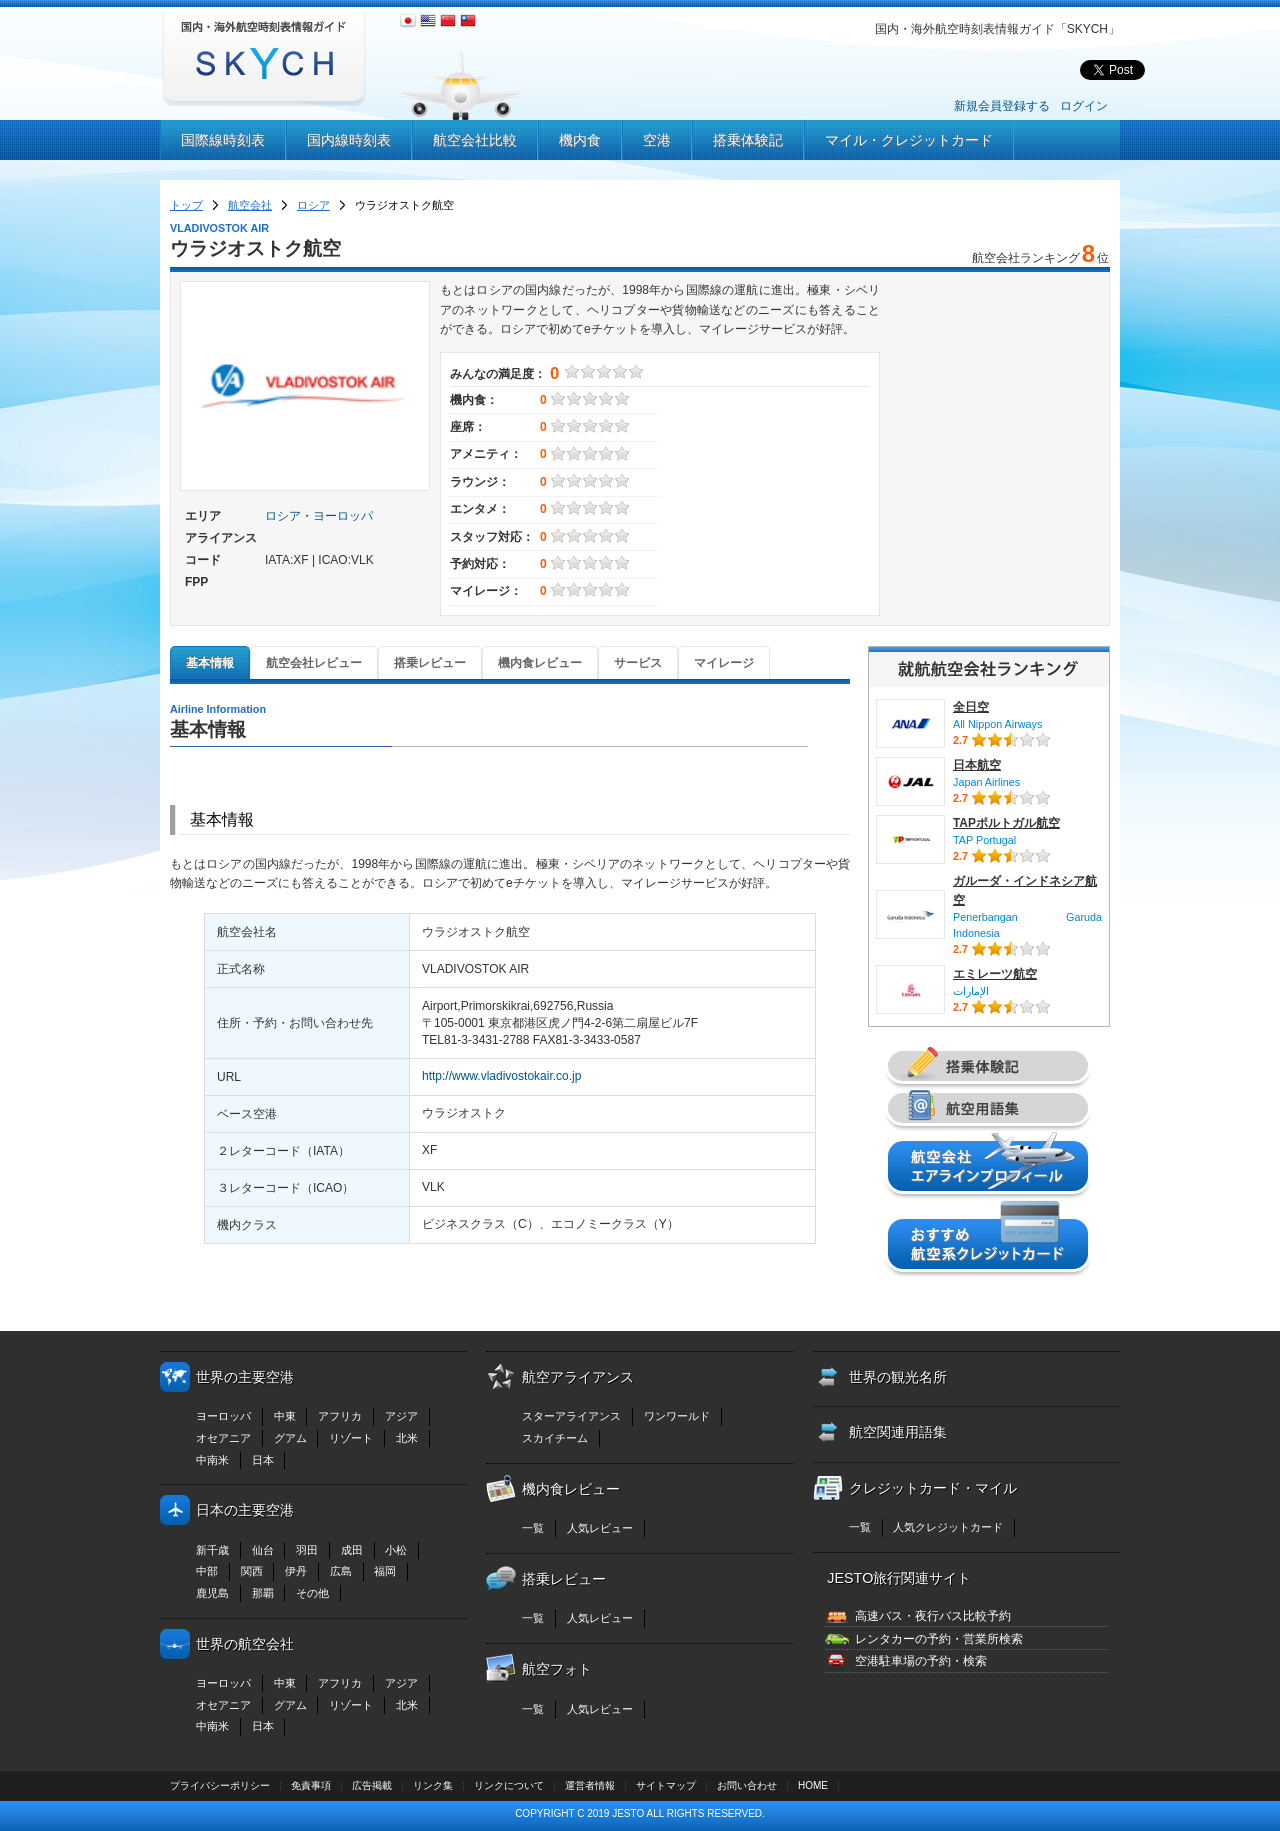 The image size is (1280, 1831). I want to click on TAP Portugal, so click(984, 840).